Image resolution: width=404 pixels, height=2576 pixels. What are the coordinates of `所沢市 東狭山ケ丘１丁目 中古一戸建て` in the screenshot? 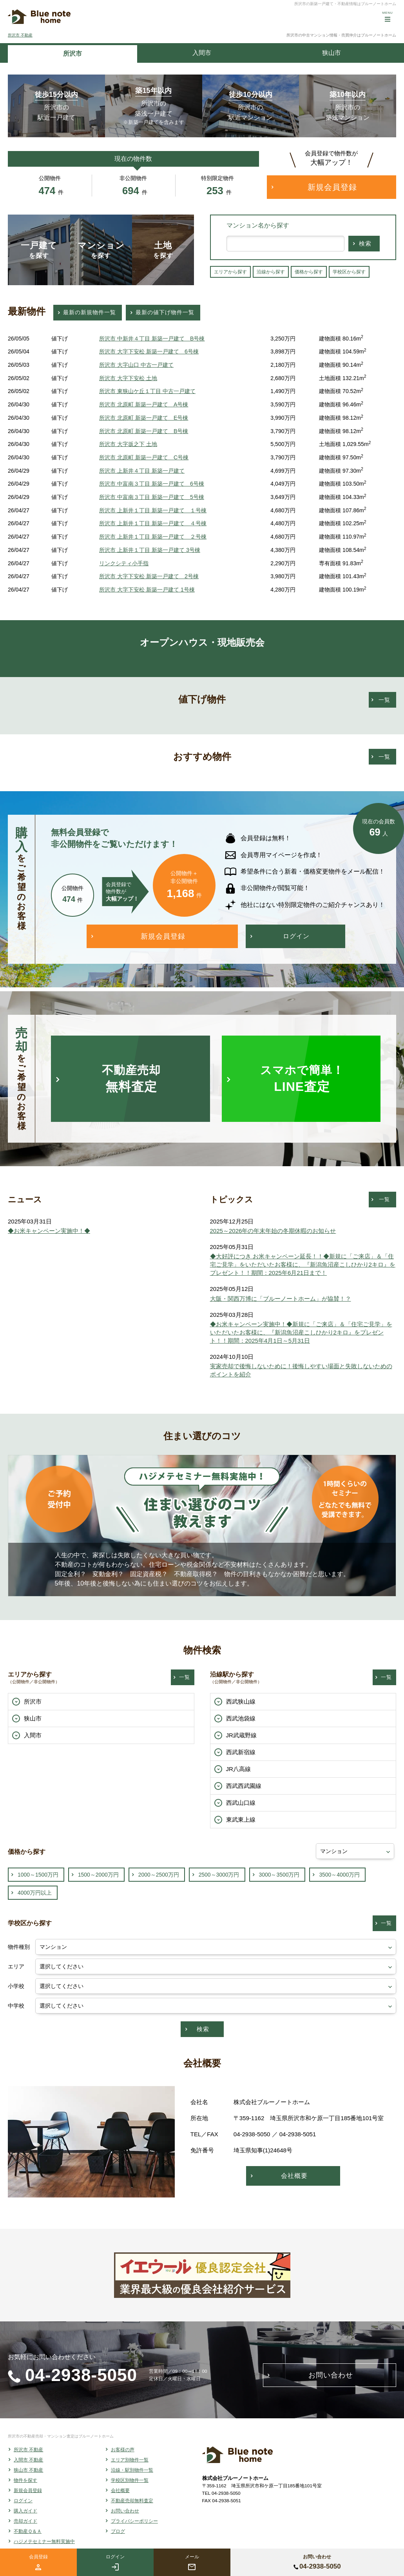 It's located at (147, 391).